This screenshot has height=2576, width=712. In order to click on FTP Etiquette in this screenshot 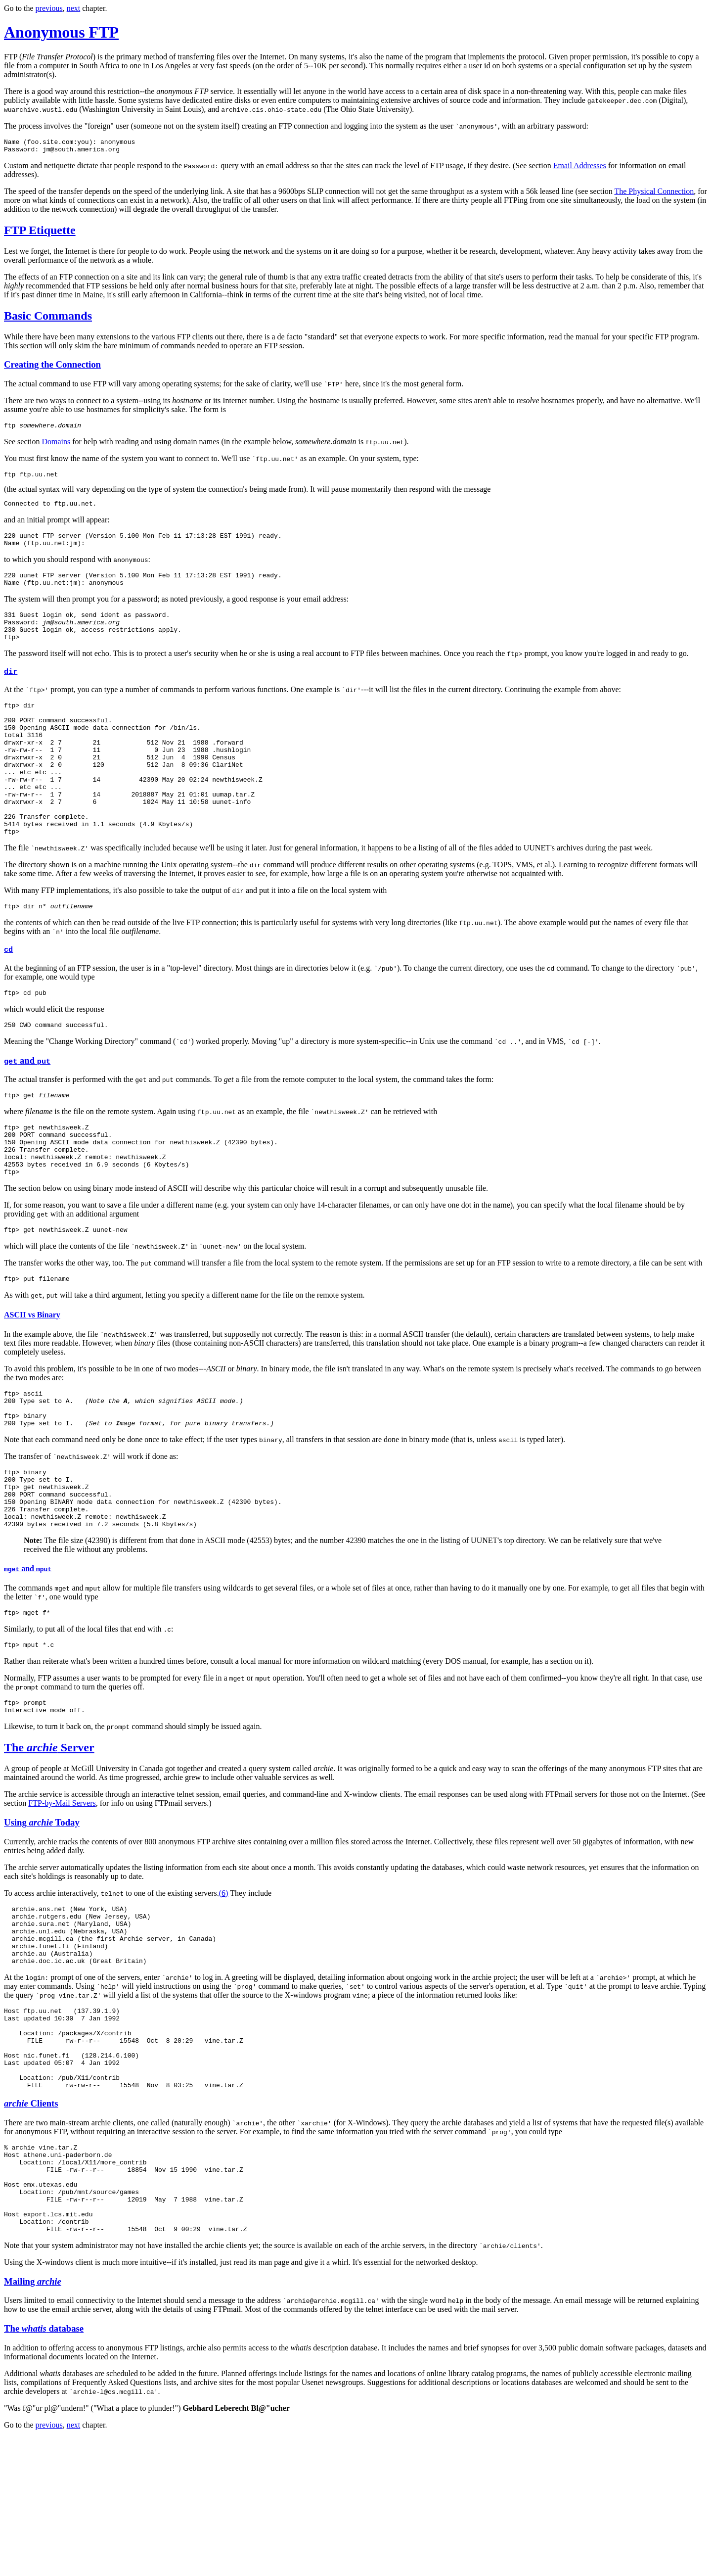, I will do `click(40, 233)`.